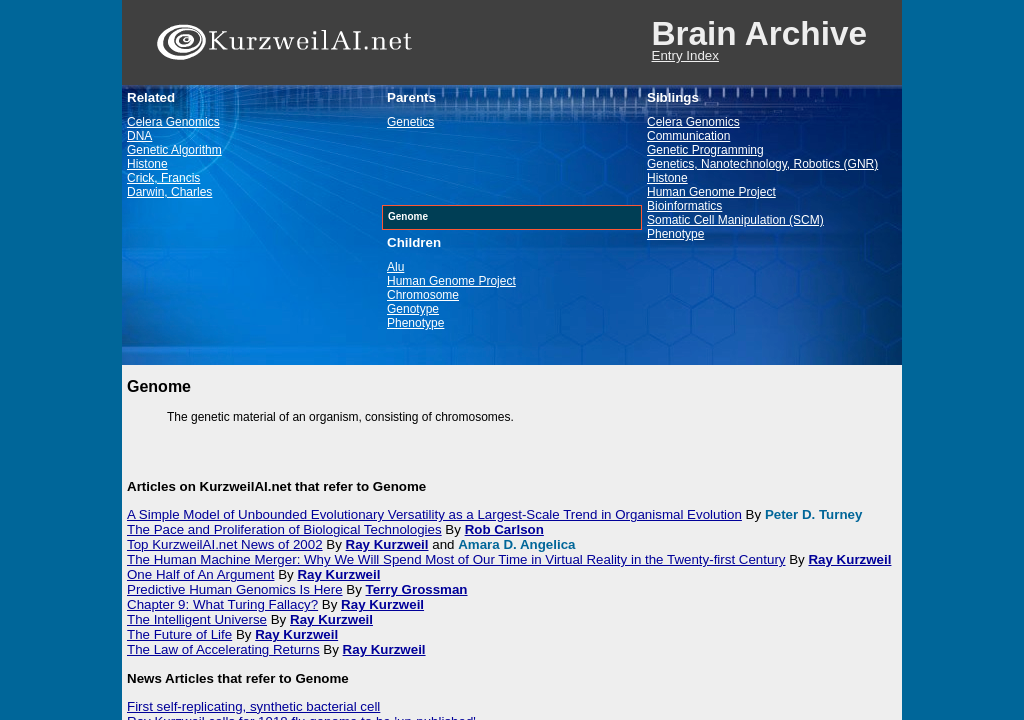 This screenshot has height=720, width=1024. I want to click on Rob Carlson, so click(504, 529).